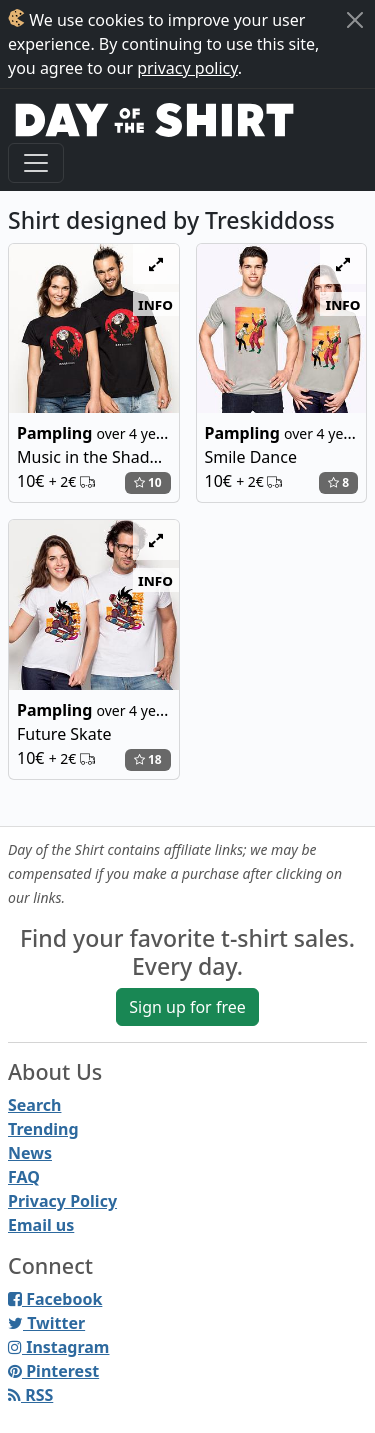  Describe the element at coordinates (30, 1395) in the screenshot. I see `RSS` at that location.